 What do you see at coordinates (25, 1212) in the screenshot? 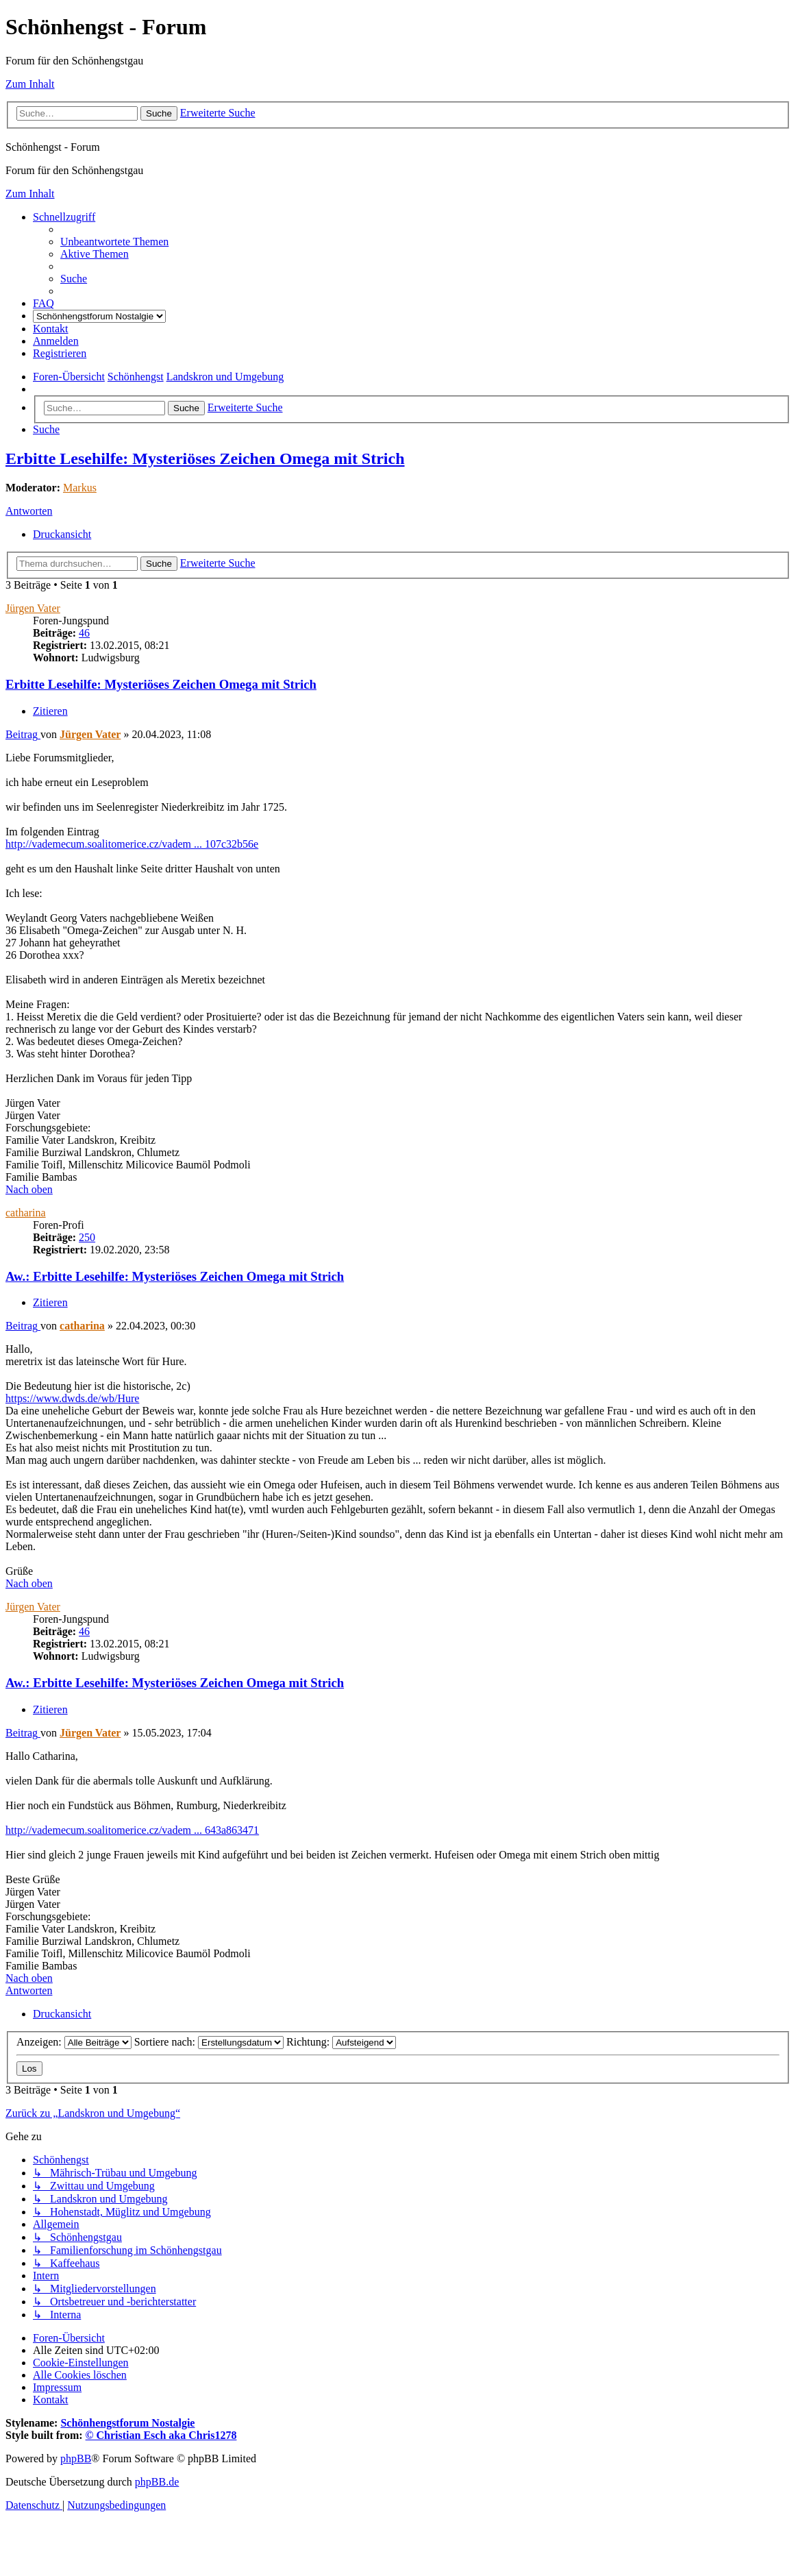
I see `catharina` at bounding box center [25, 1212].